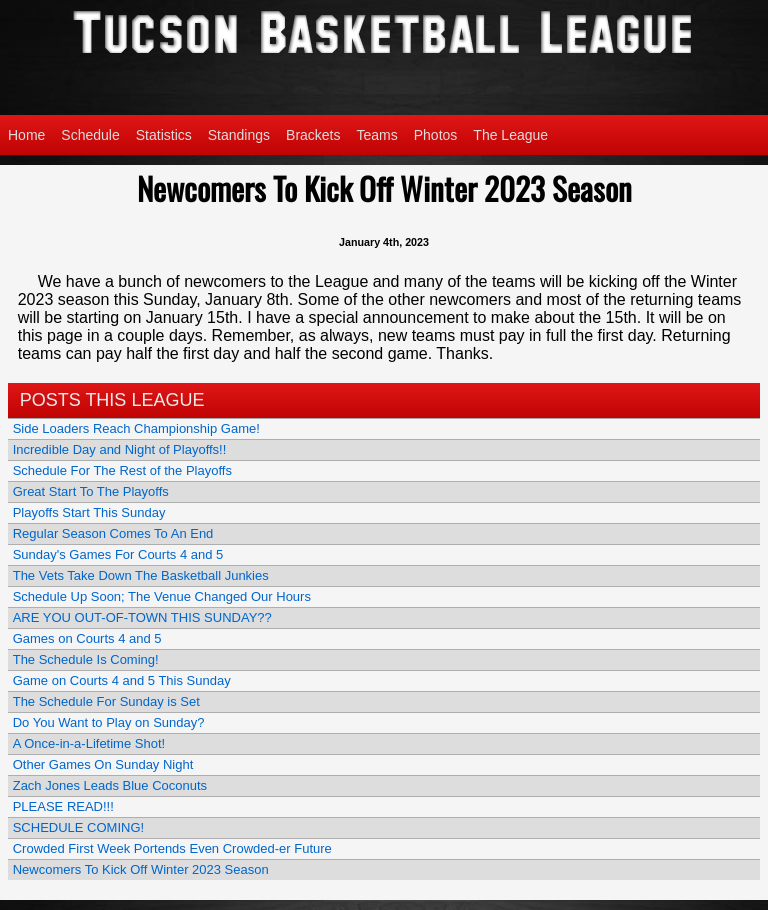  I want to click on SCHEDULE COMING!, so click(78, 827).